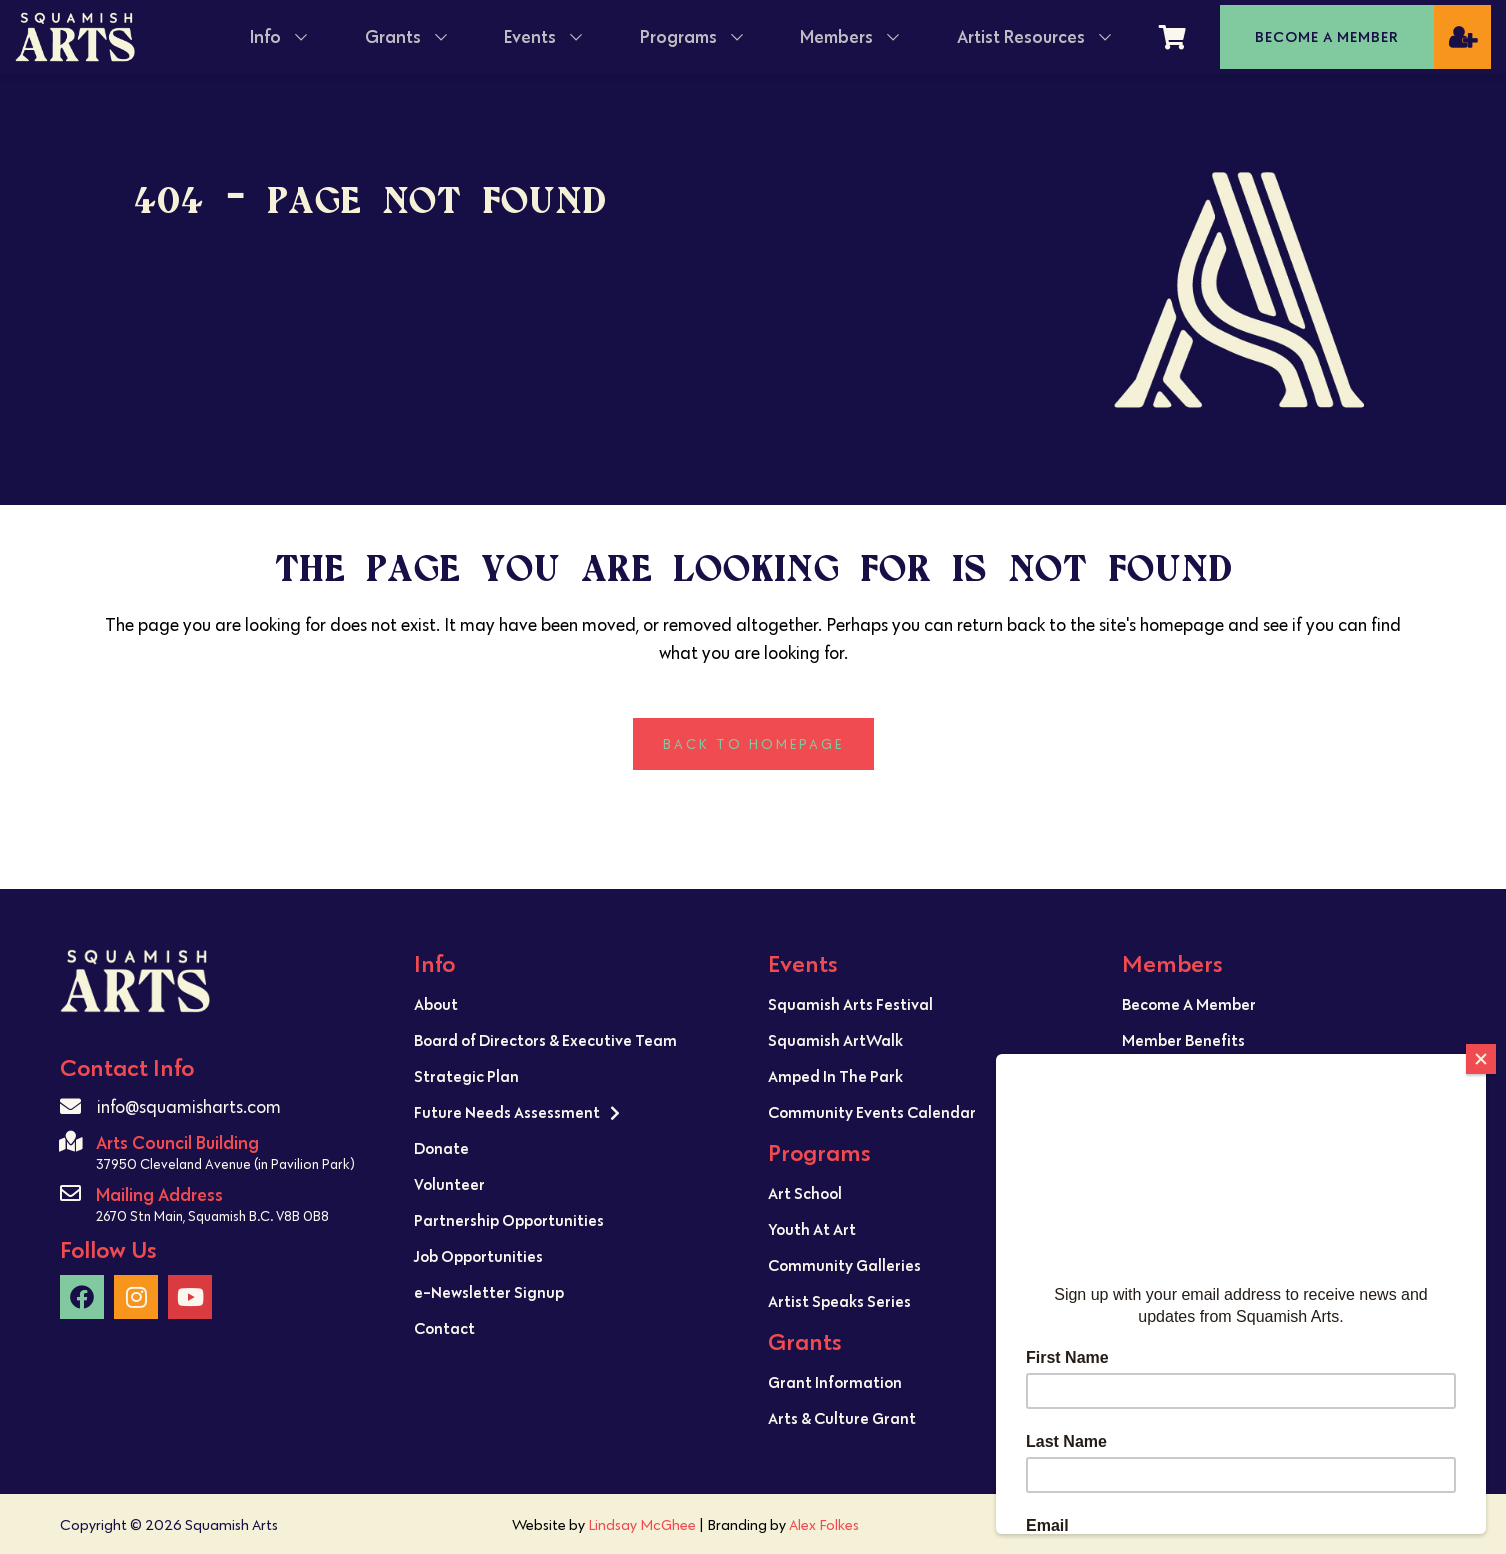  What do you see at coordinates (70, 1141) in the screenshot?
I see `[Arts Council Building]` at bounding box center [70, 1141].